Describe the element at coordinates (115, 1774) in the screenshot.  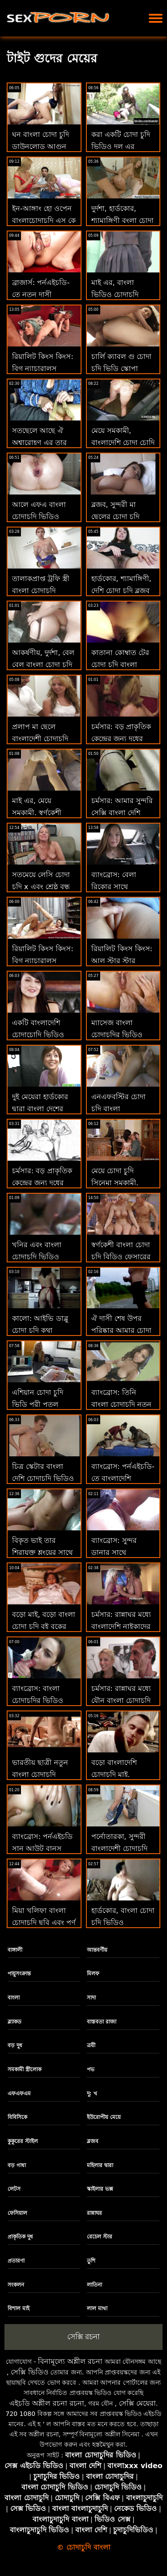
I see `বড়ো বাংলাদেশি চোদাচুদি মাই, শ্যামাঙ্গিণী, ব্লজব` at that location.